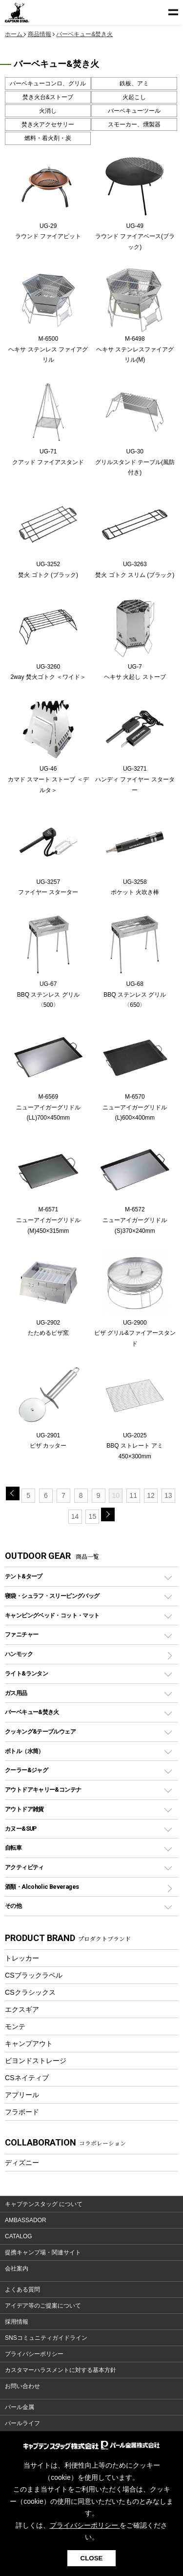  Describe the element at coordinates (21, 1828) in the screenshot. I see `カヌー&SUP` at that location.